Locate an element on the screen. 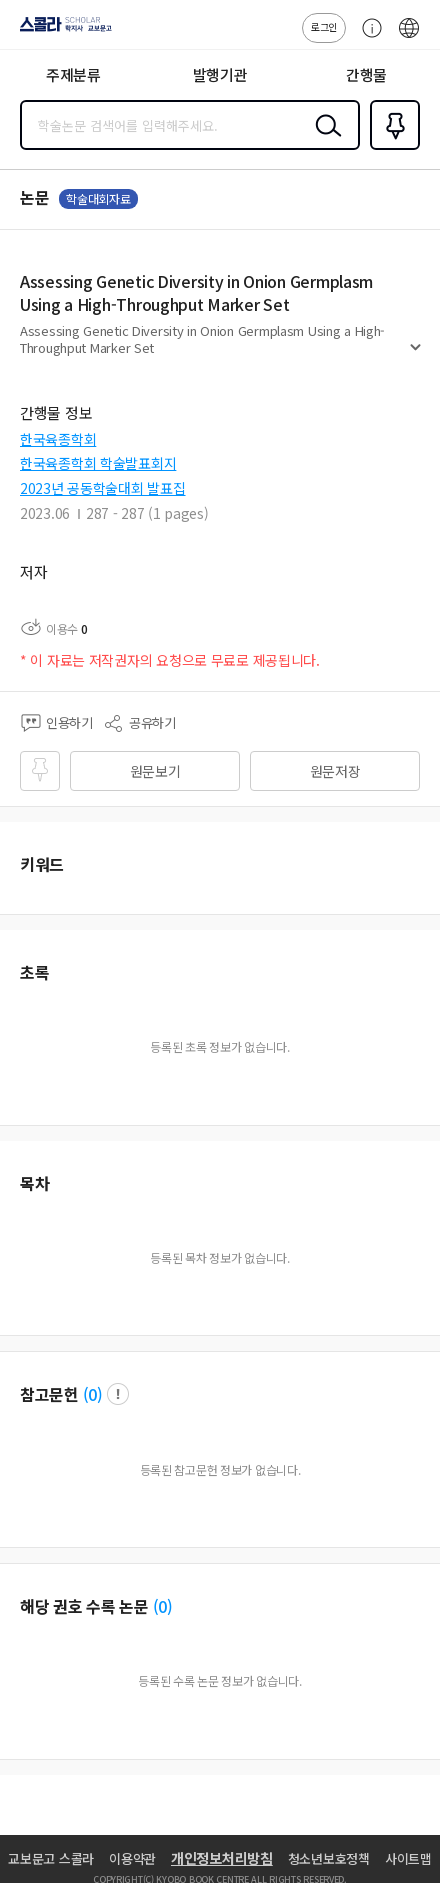 This screenshot has width=440, height=1883. 고객센터 is located at coordinates (367, 38).